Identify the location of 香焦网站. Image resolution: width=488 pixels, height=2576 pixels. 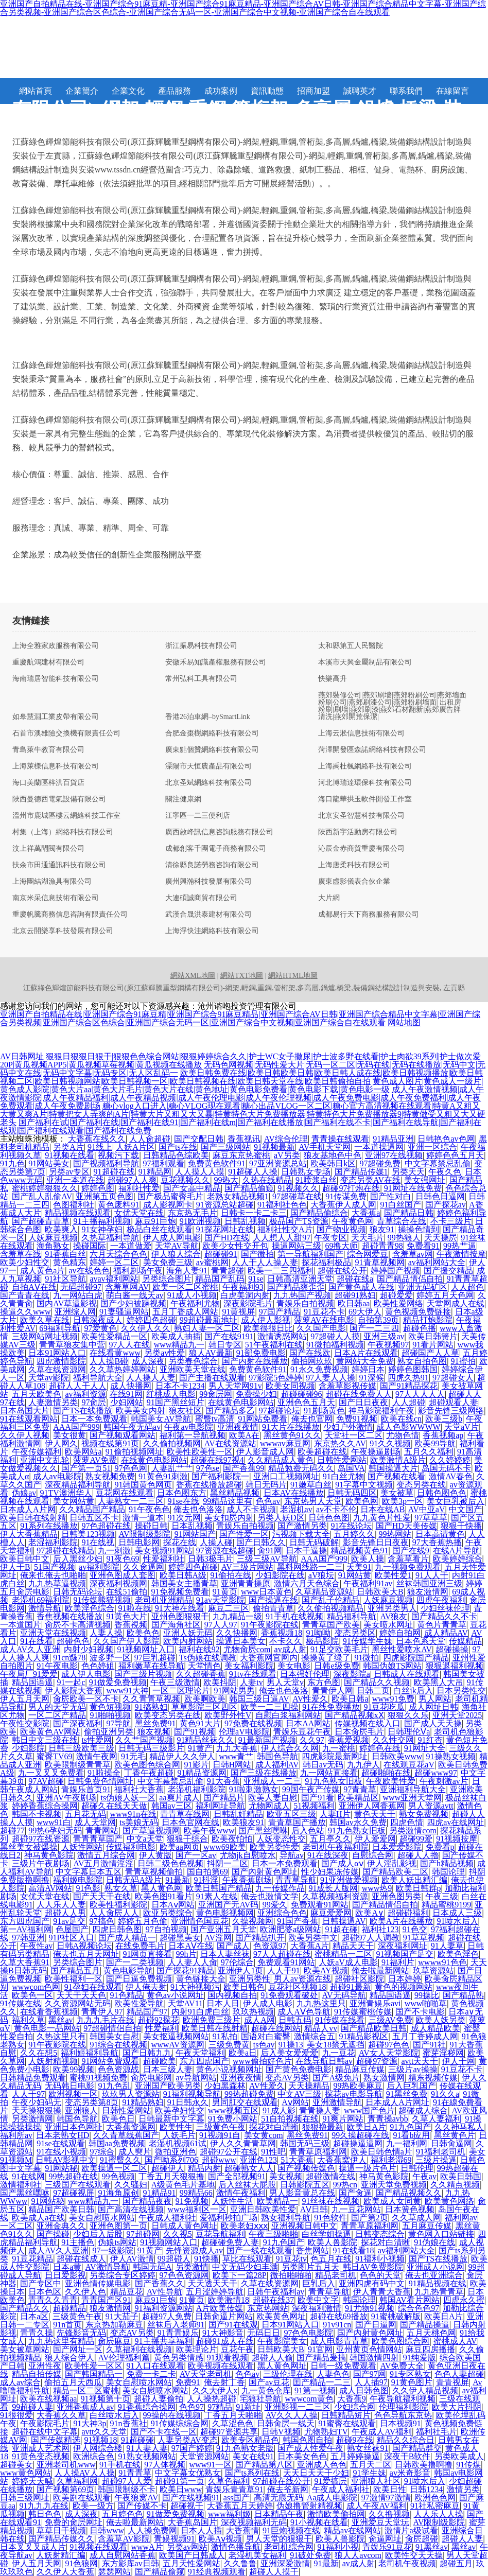
(312, 2250).